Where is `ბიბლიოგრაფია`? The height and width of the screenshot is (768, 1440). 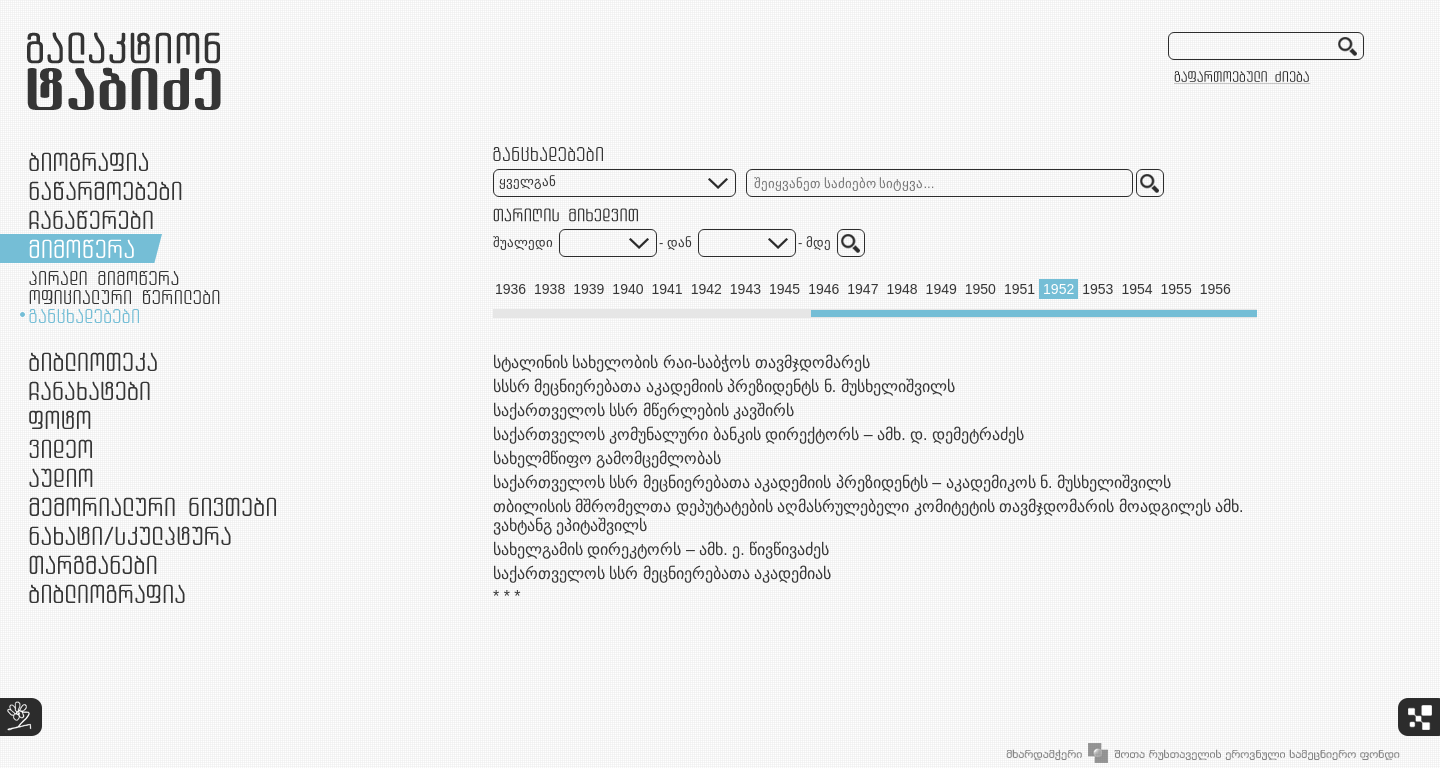
ბიბლიოგრაფია is located at coordinates (107, 593).